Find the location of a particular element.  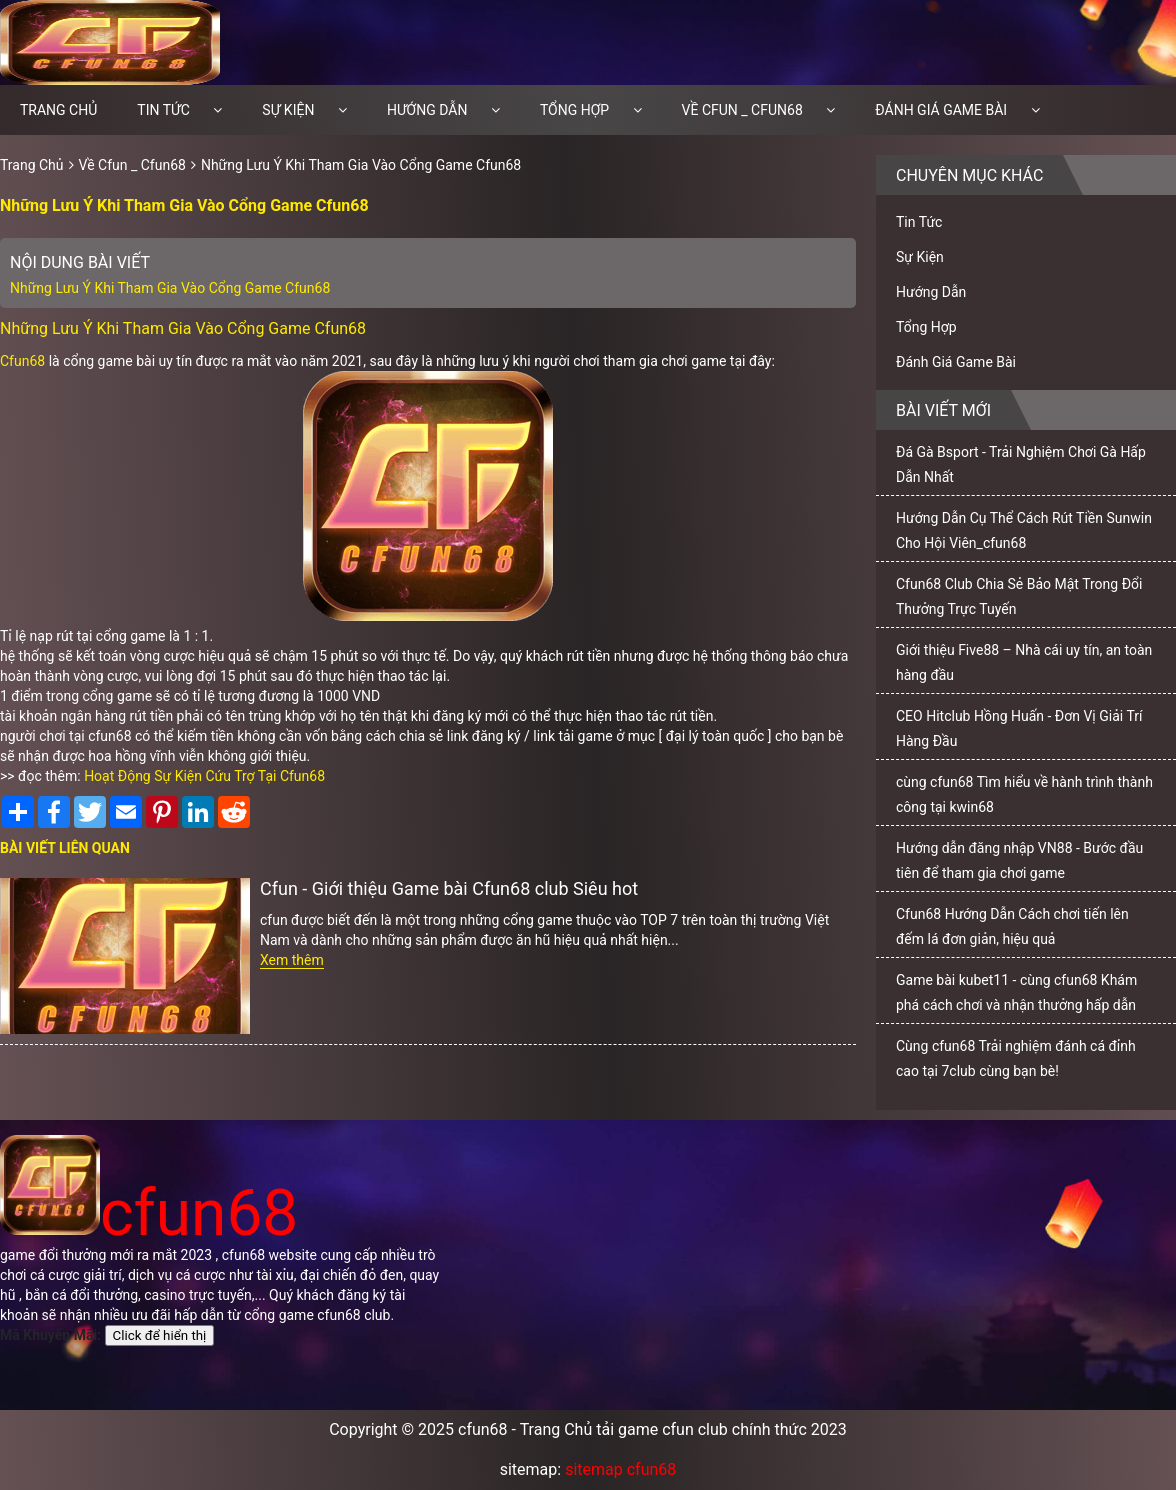

Trang chủ is located at coordinates (58, 110).